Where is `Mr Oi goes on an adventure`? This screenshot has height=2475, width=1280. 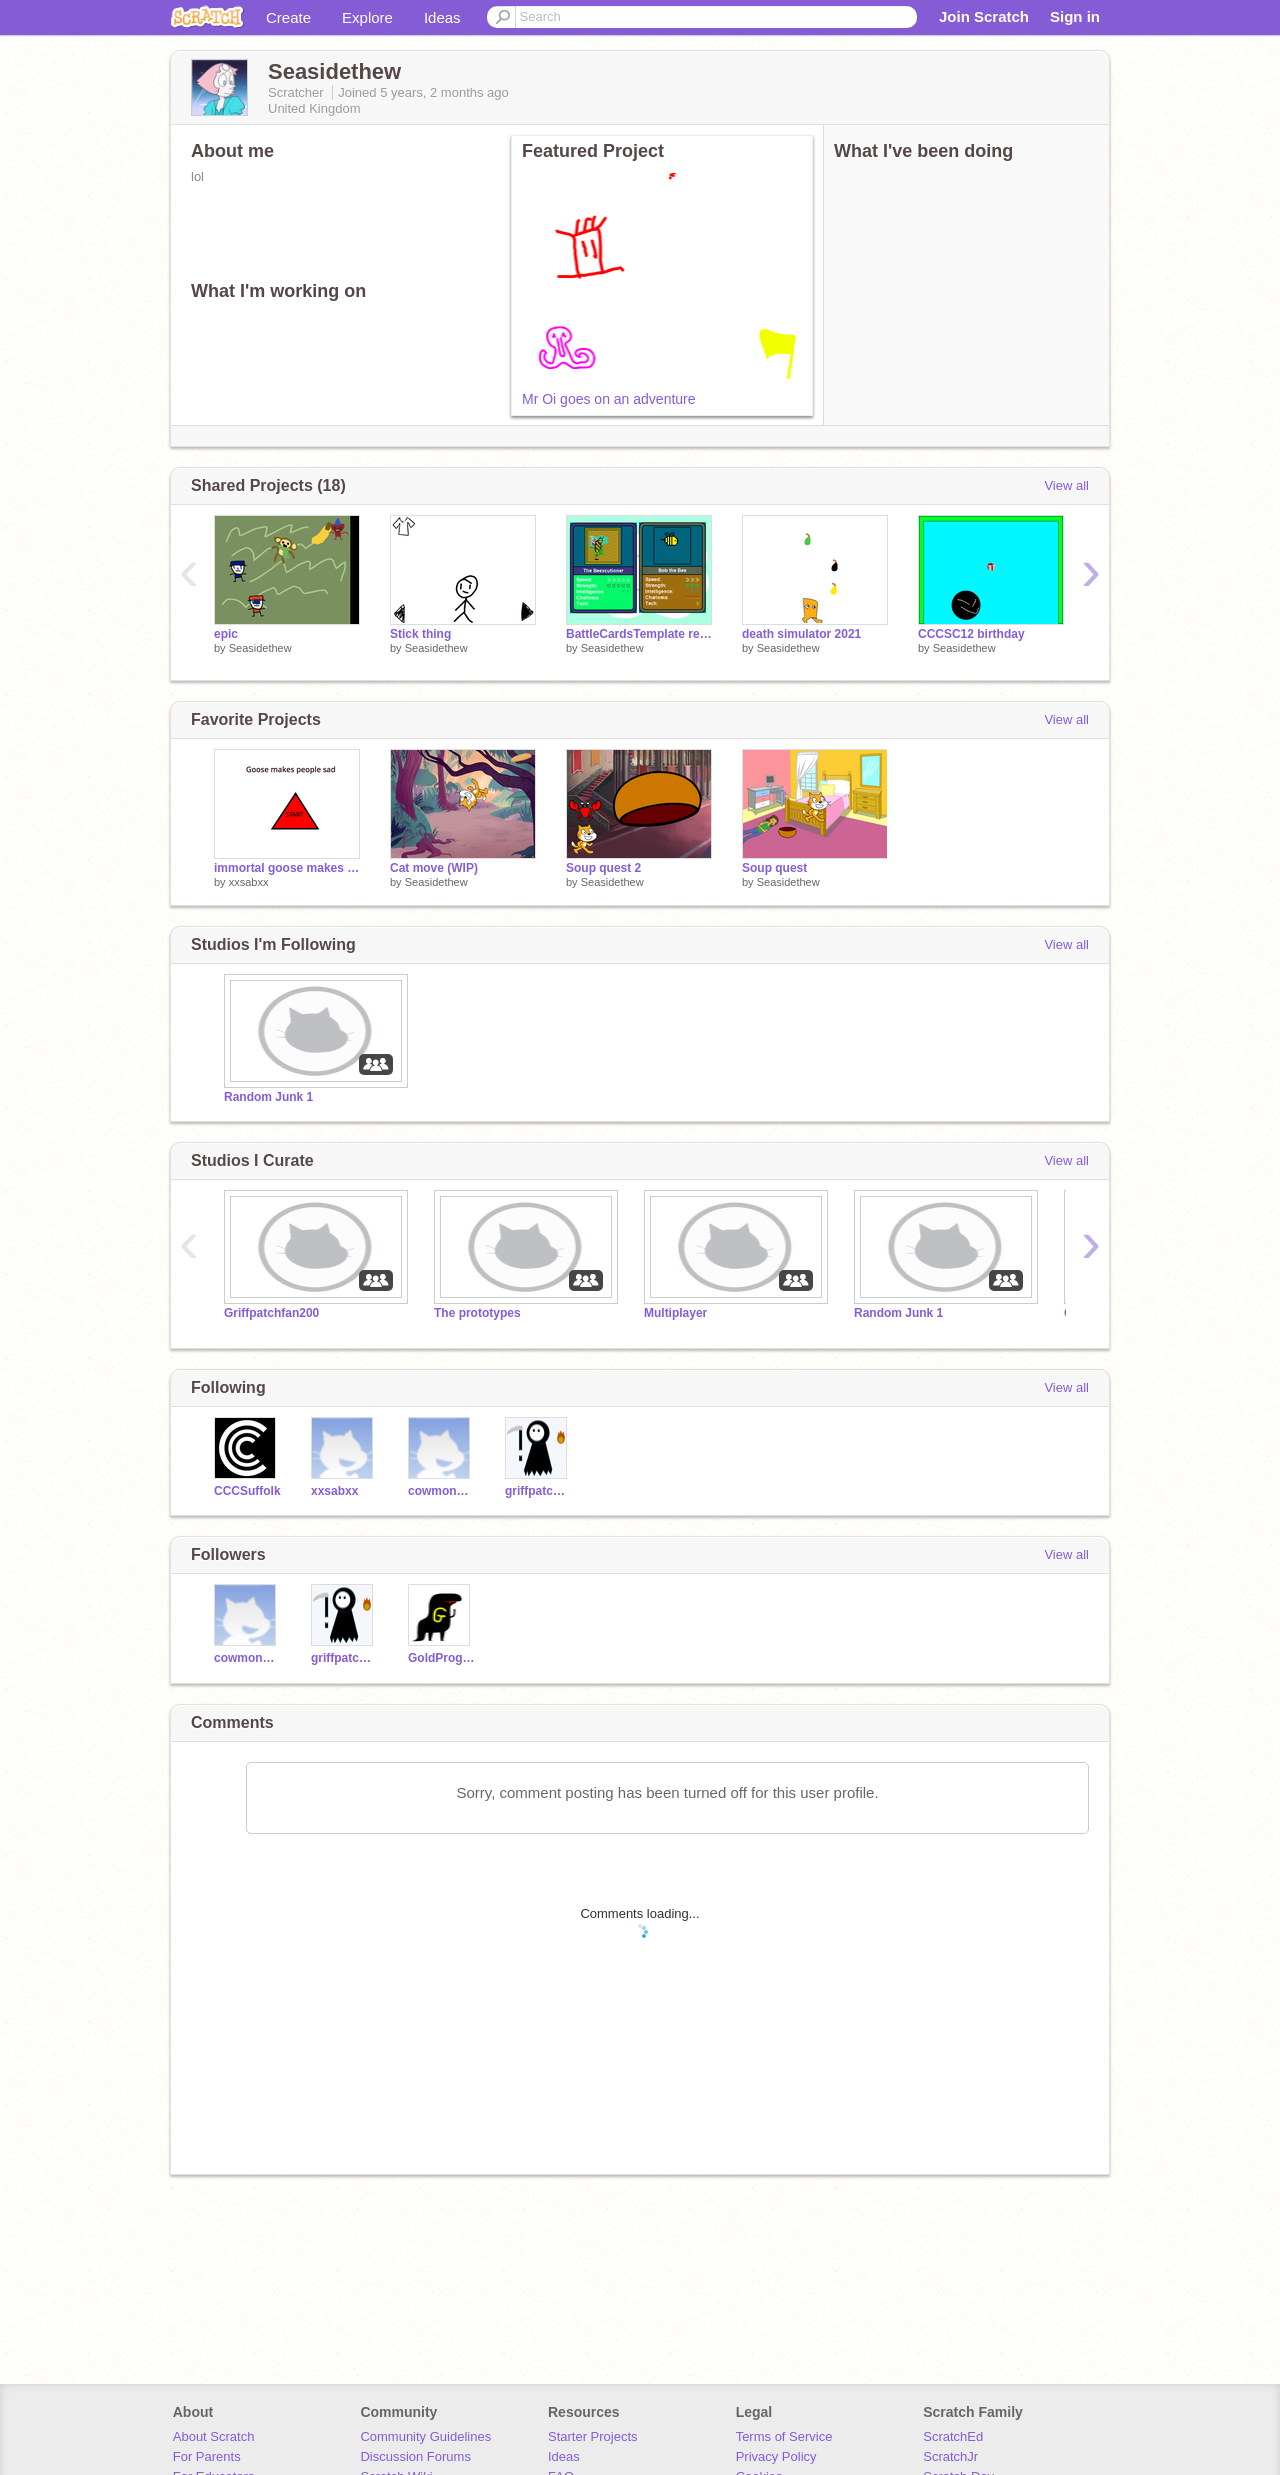
Mr Oi goes on an adventure is located at coordinates (609, 399).